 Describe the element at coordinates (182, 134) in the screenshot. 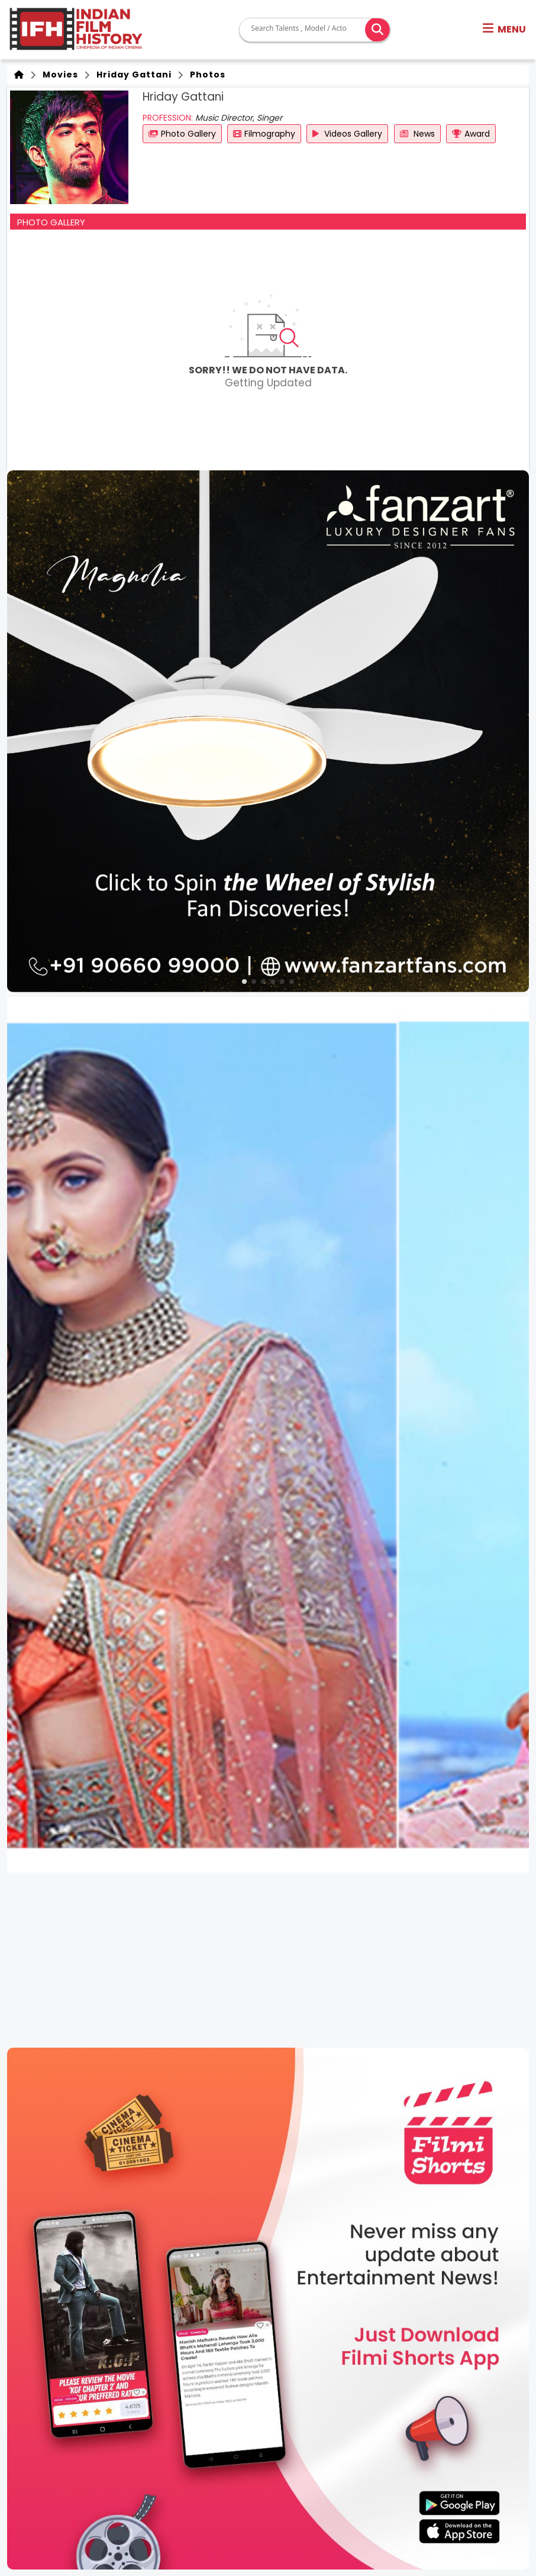

I see `Photo Gallery` at that location.